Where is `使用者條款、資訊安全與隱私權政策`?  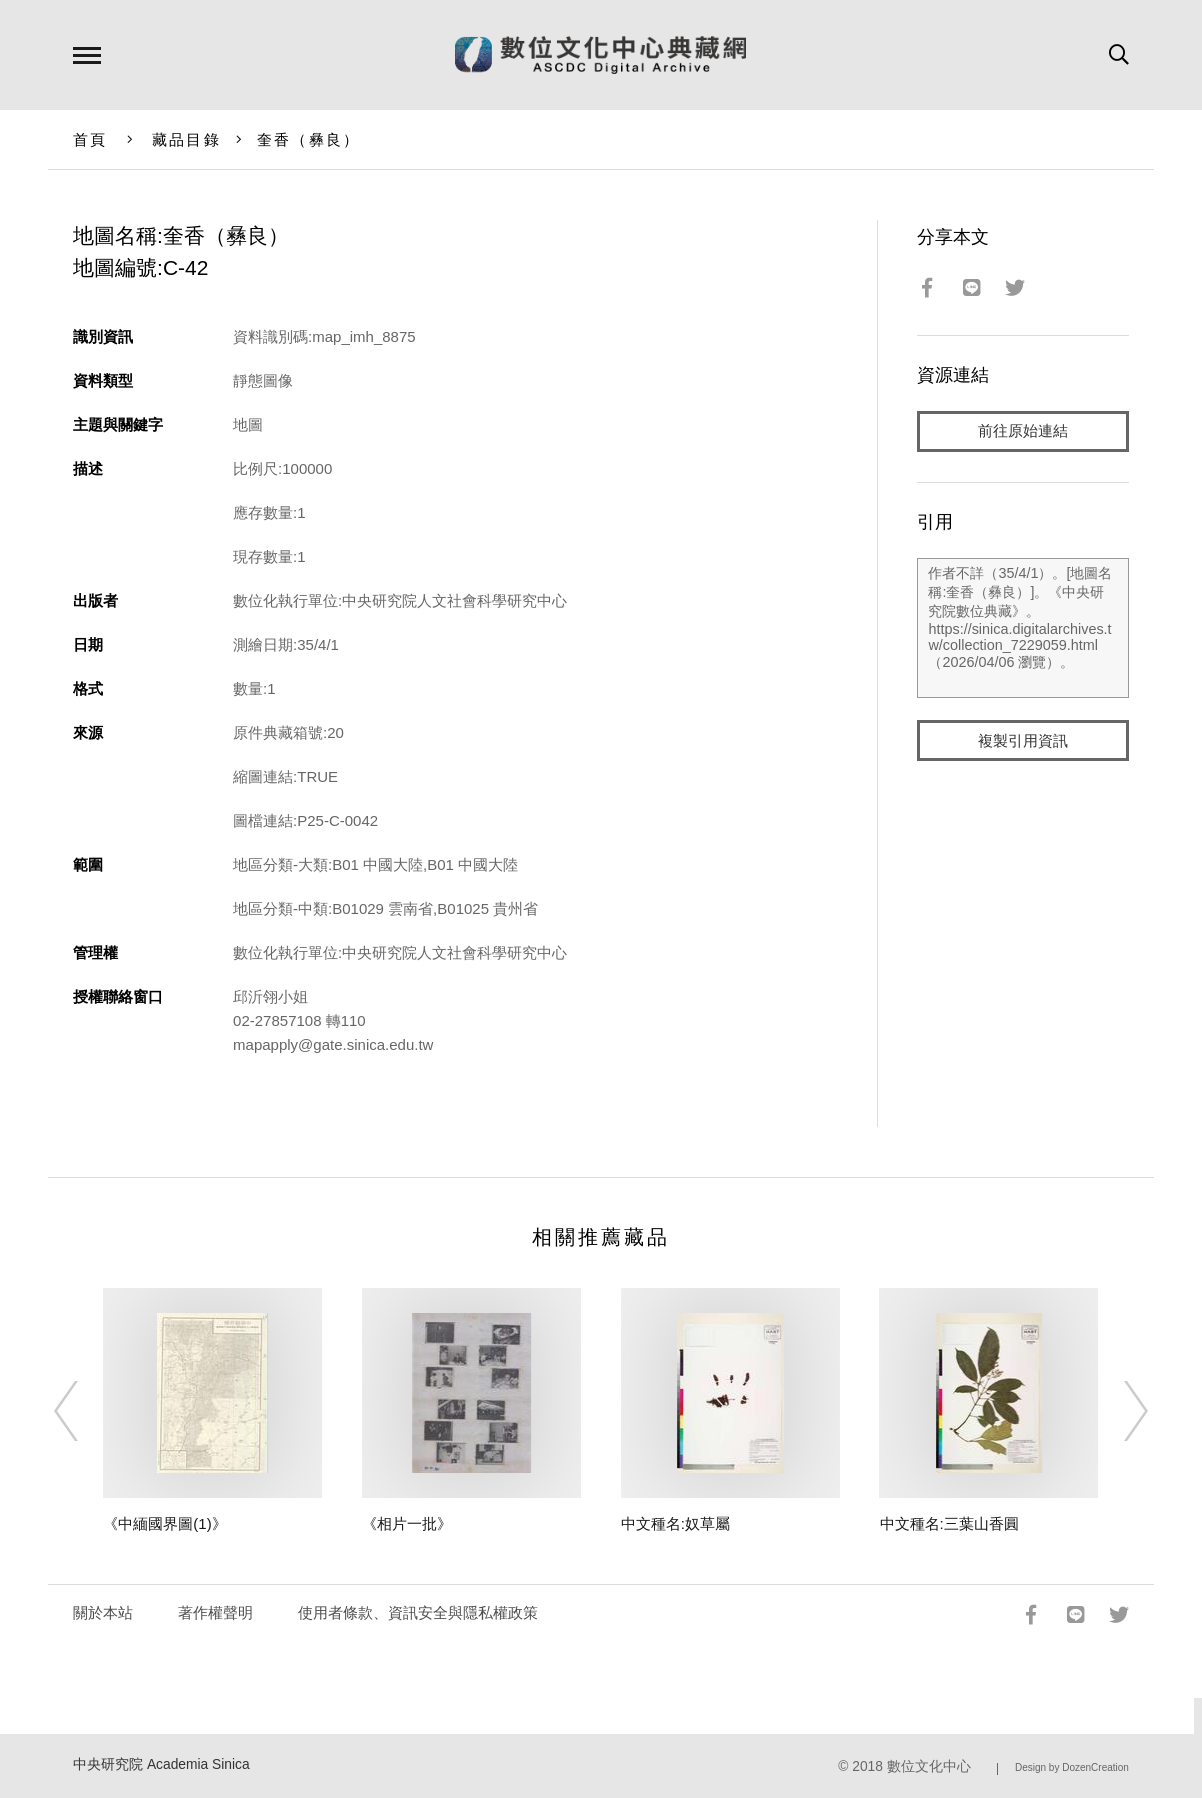
使用者條款、資訊安全與隱私權政策 is located at coordinates (418, 1612).